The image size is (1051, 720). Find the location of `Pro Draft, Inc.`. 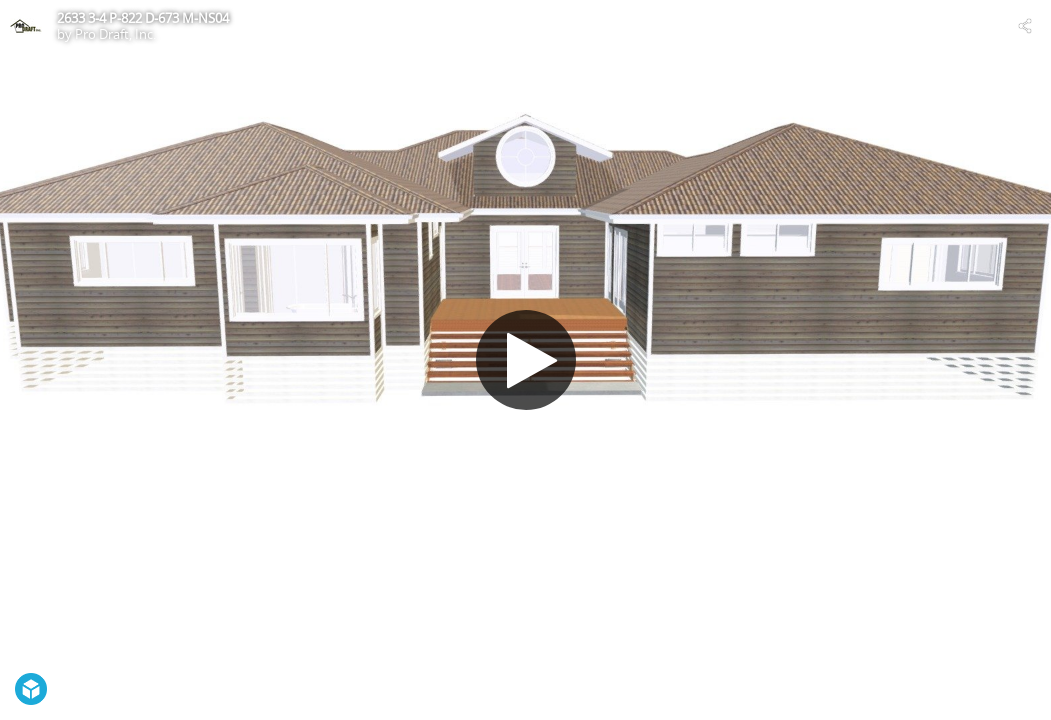

Pro Draft, Inc. is located at coordinates (115, 34).